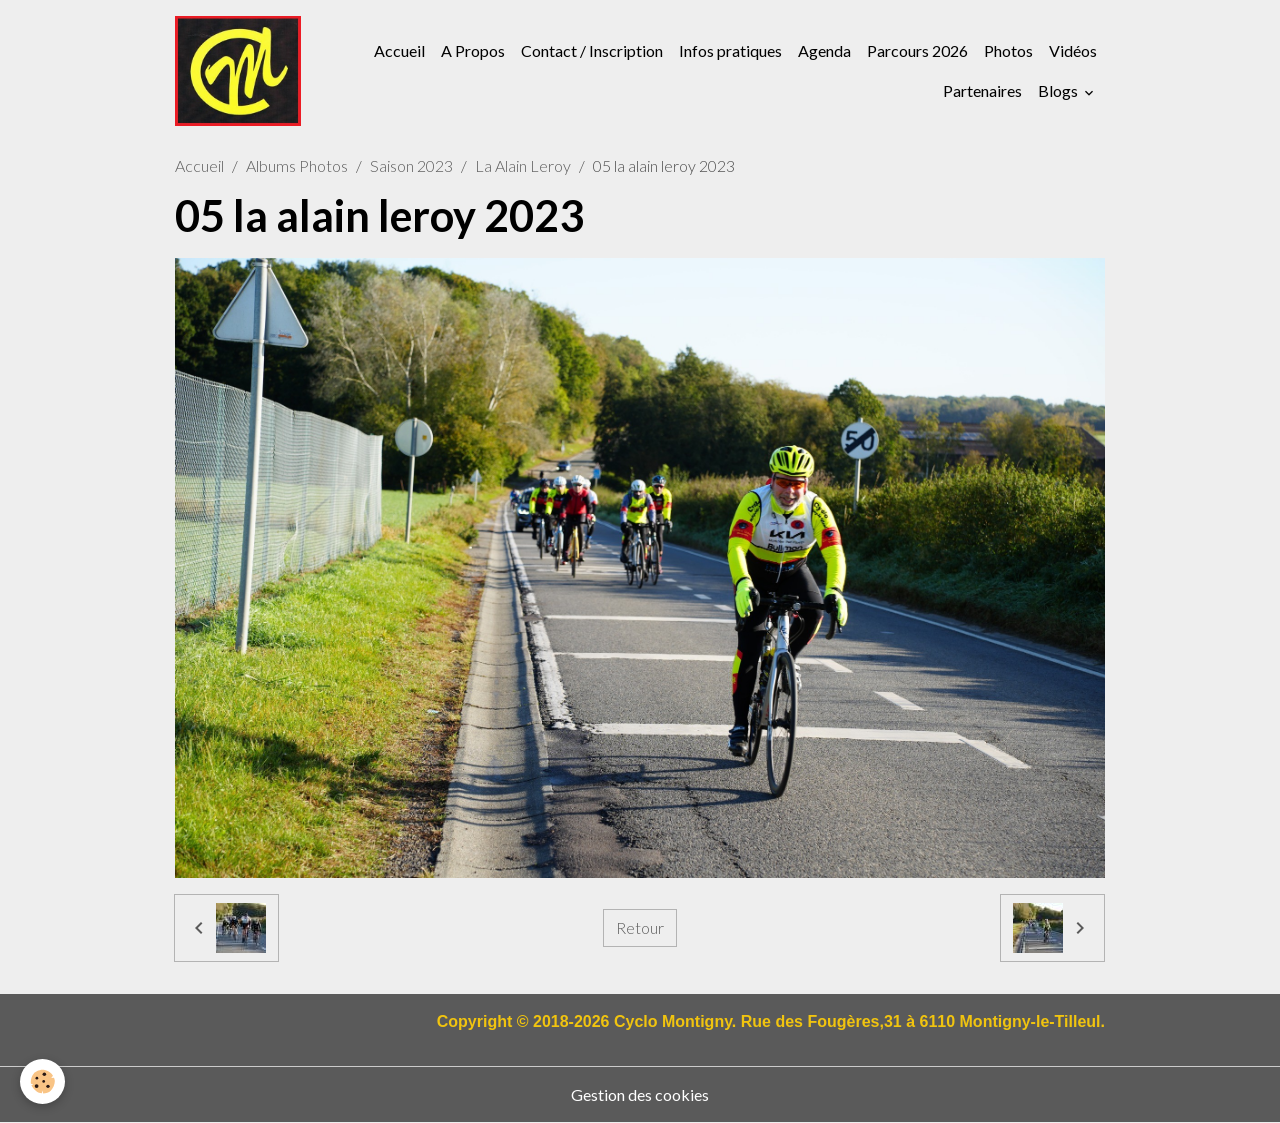 The width and height of the screenshot is (1280, 1123). What do you see at coordinates (411, 165) in the screenshot?
I see `Saison 2023` at bounding box center [411, 165].